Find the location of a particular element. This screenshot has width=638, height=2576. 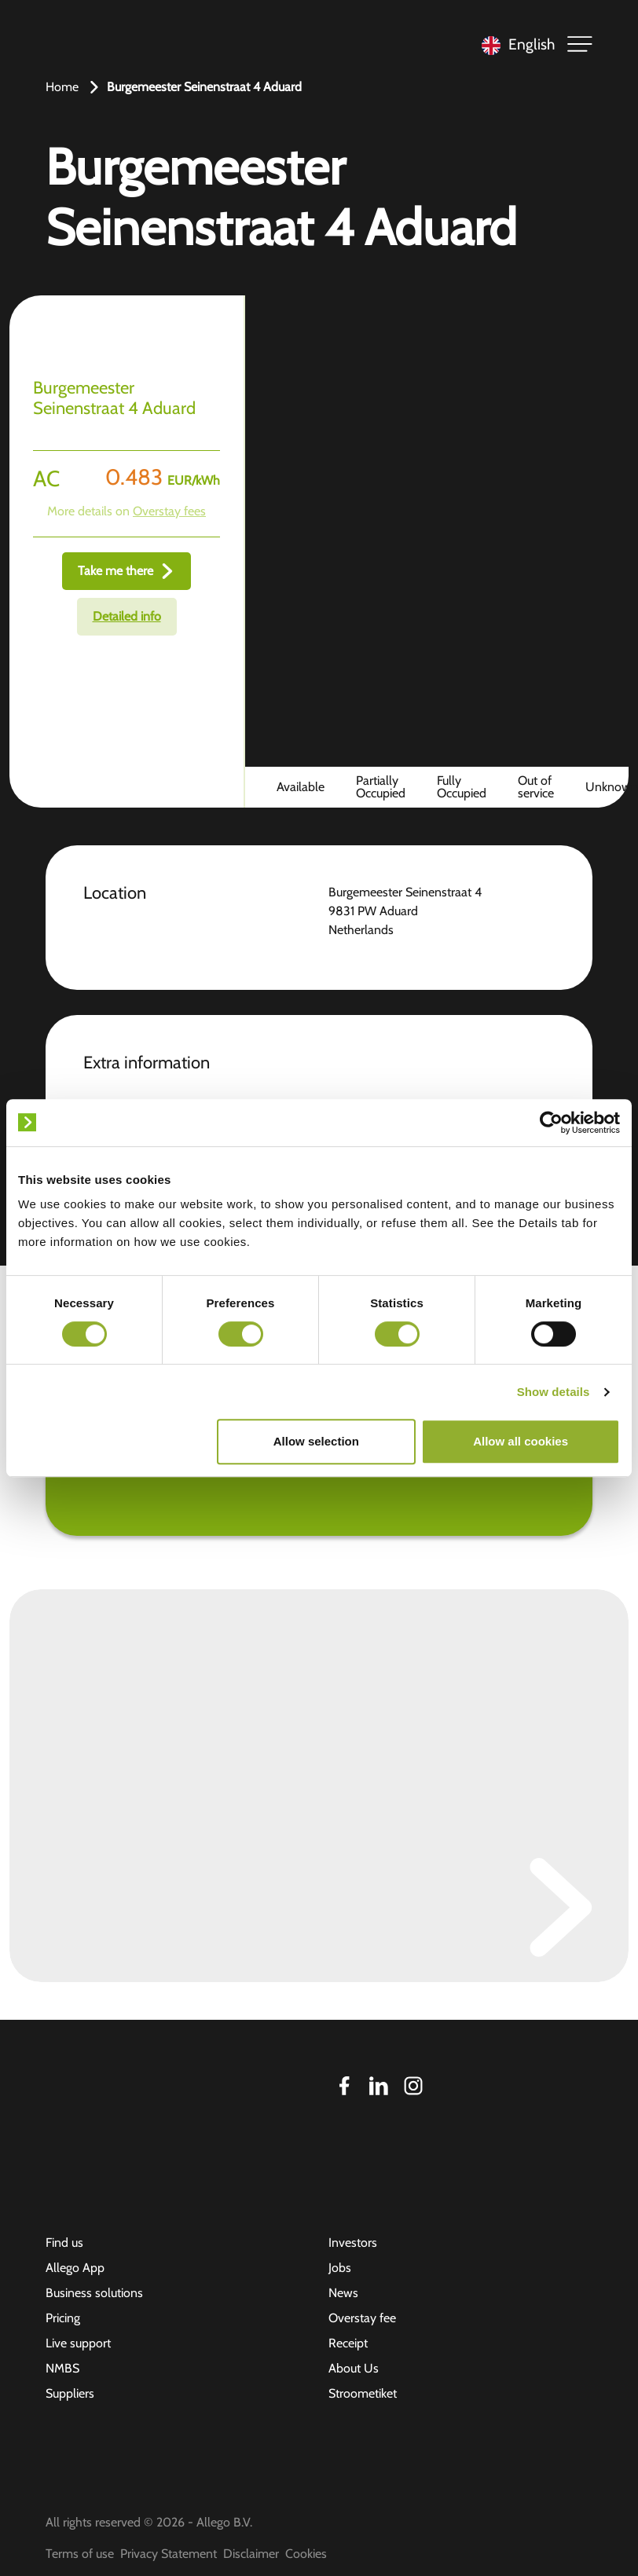

News is located at coordinates (343, 2292).